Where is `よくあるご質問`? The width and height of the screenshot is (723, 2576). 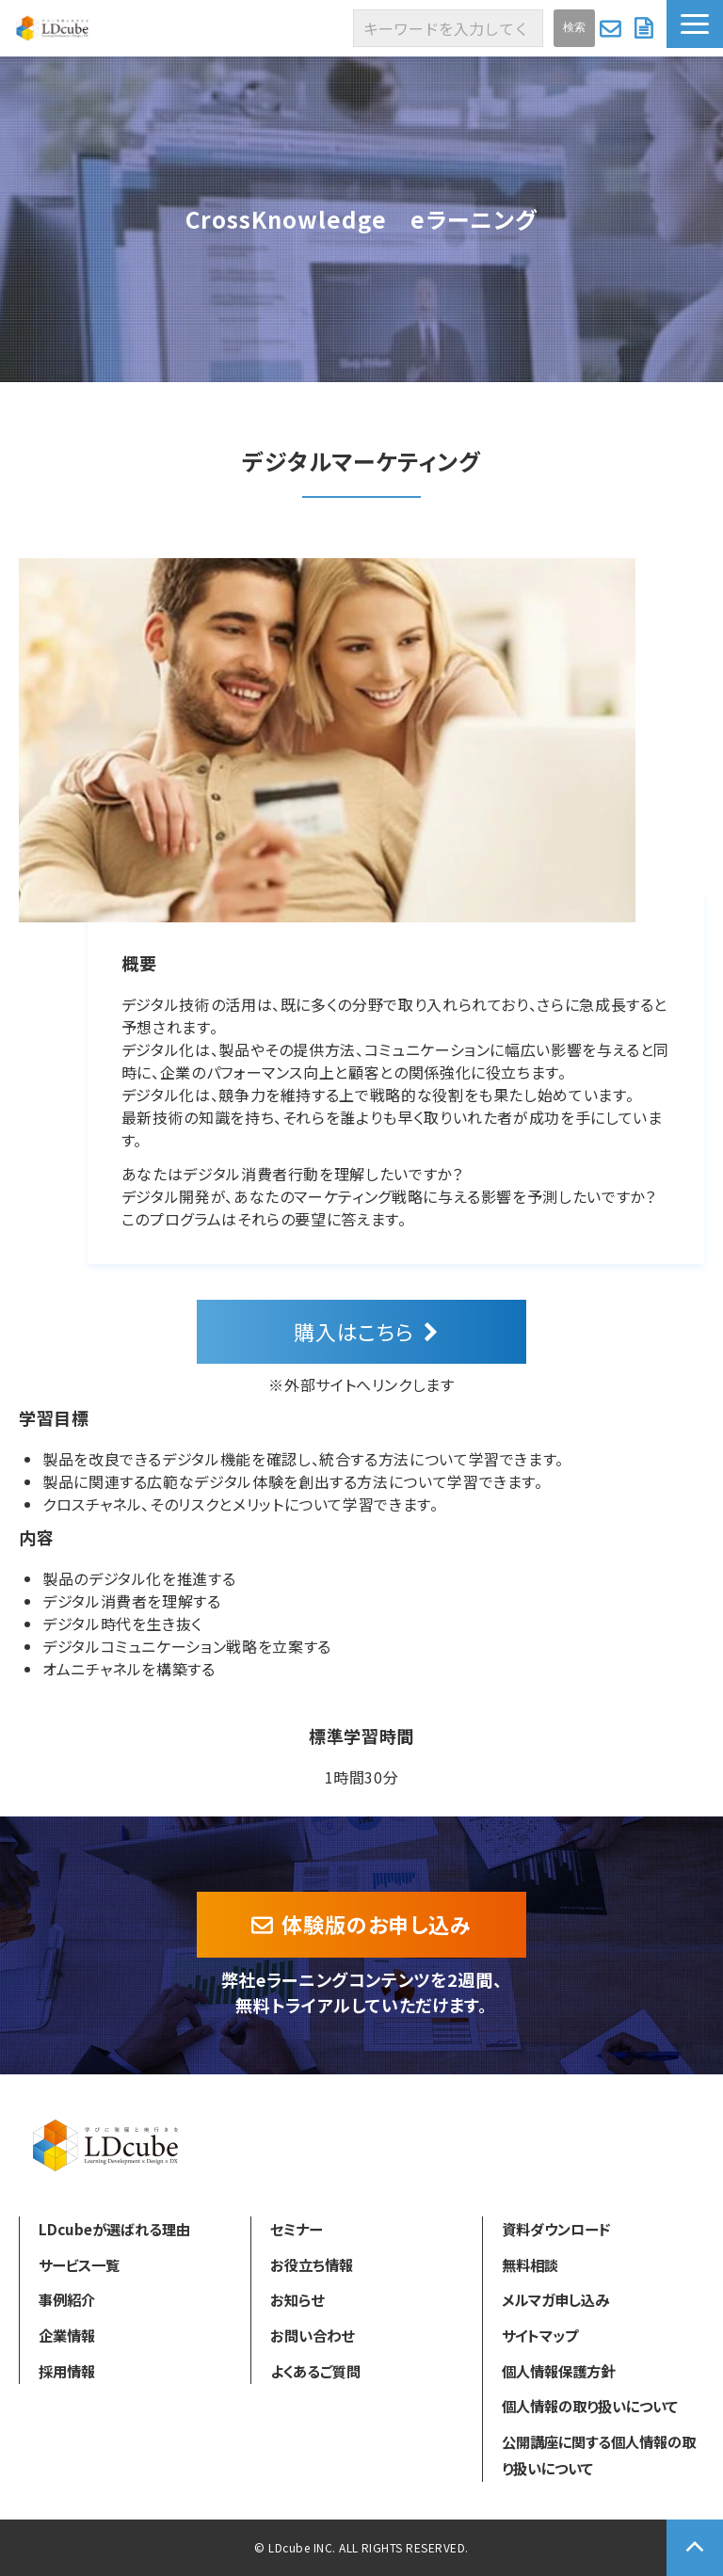 よくあるご質問 is located at coordinates (315, 2370).